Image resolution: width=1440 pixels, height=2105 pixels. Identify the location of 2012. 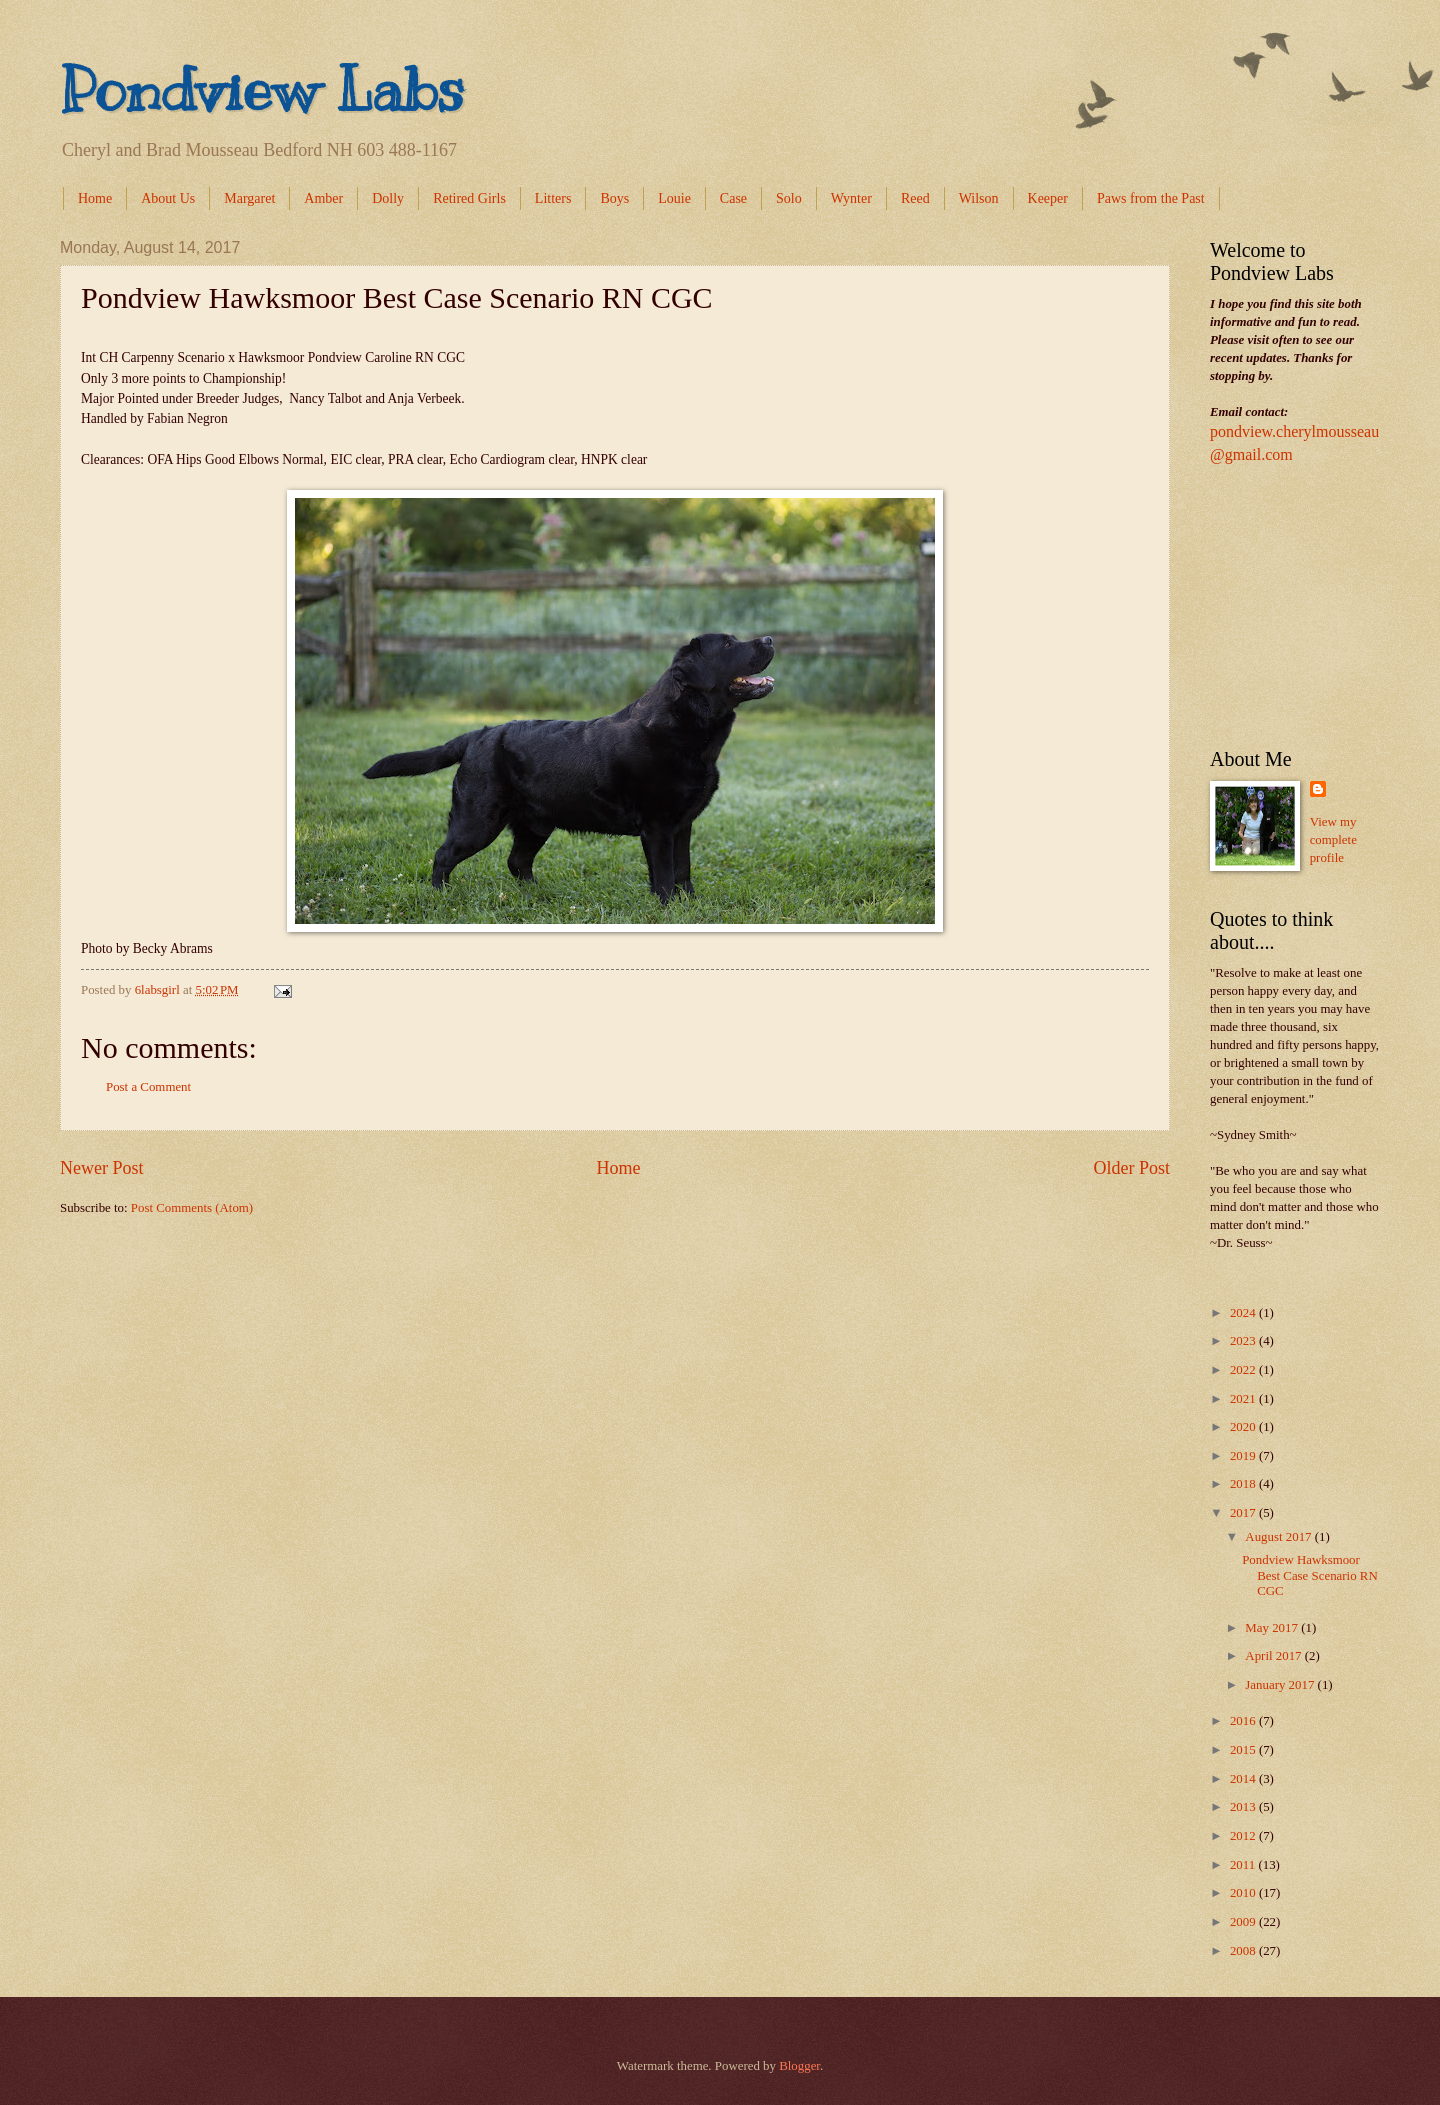
(1244, 1836).